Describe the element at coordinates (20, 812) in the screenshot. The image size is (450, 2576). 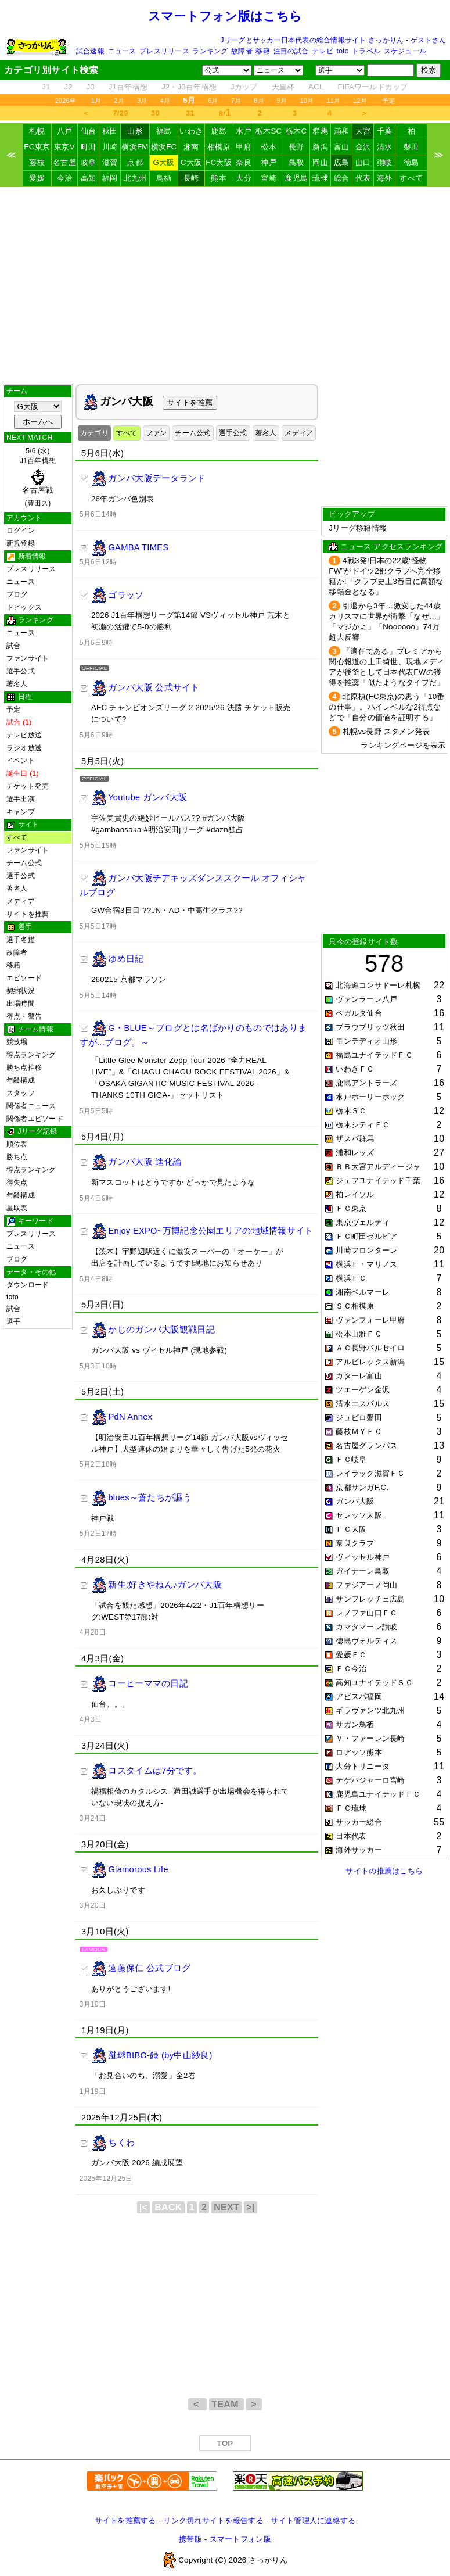
I see `キャンプ` at that location.